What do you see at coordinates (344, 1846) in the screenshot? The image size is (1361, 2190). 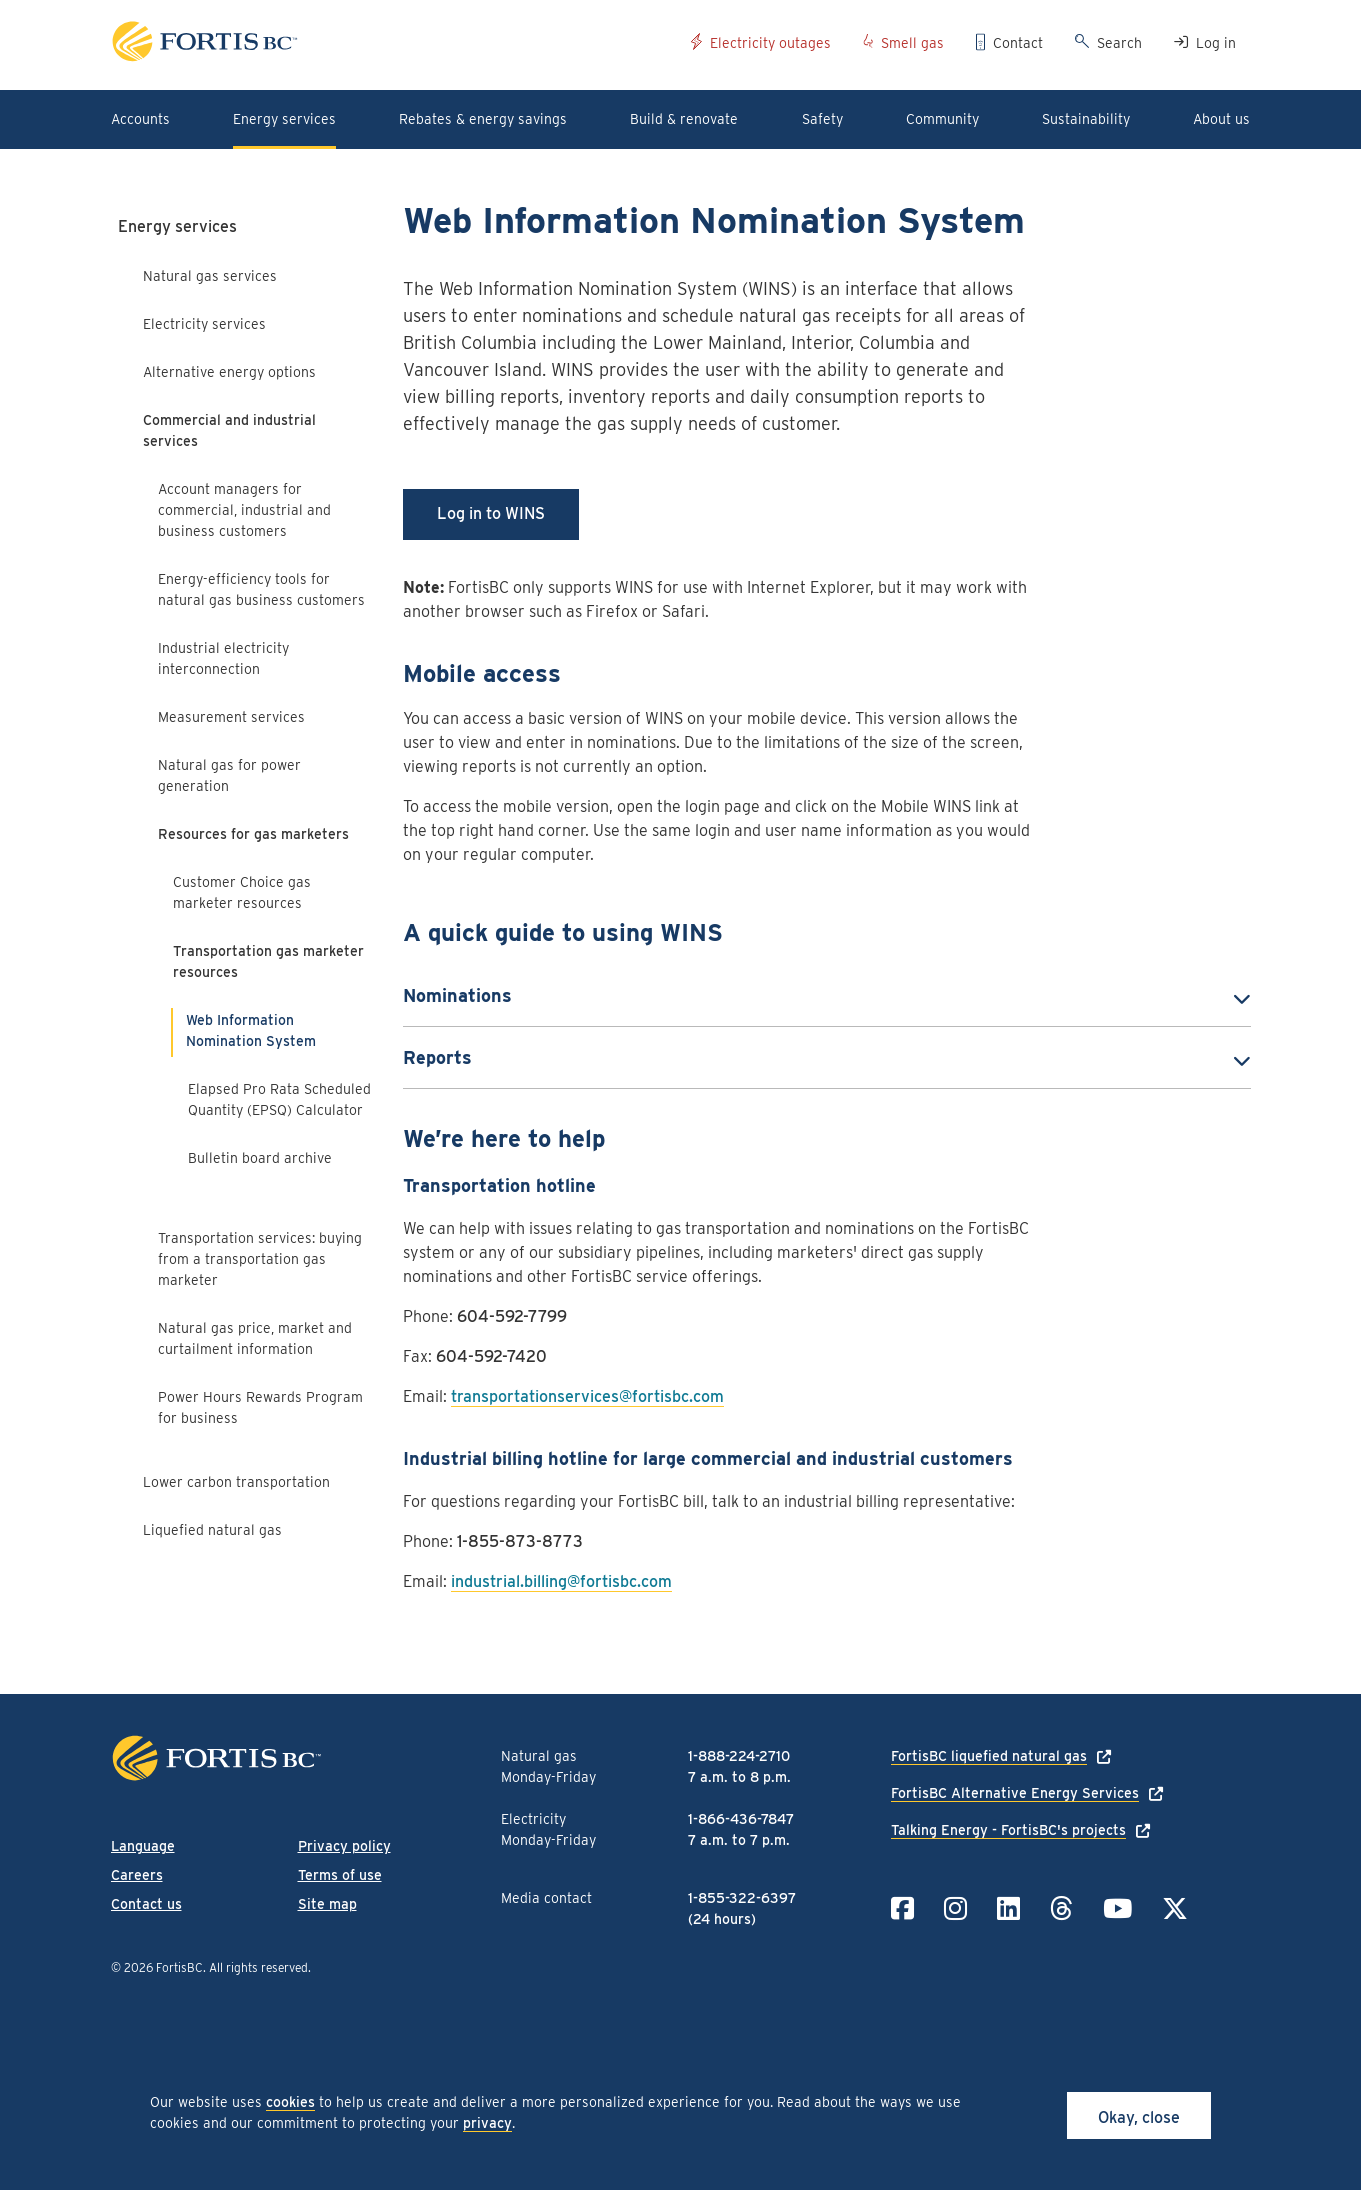 I see `Privacy policy` at bounding box center [344, 1846].